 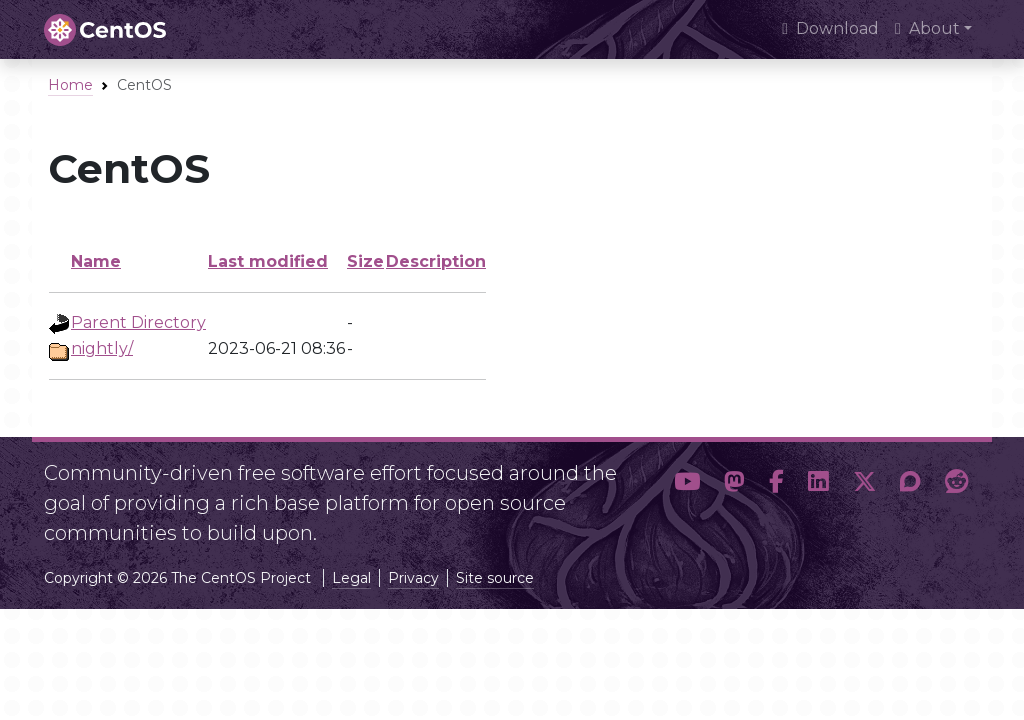 I want to click on Site source, so click(x=495, y=578).